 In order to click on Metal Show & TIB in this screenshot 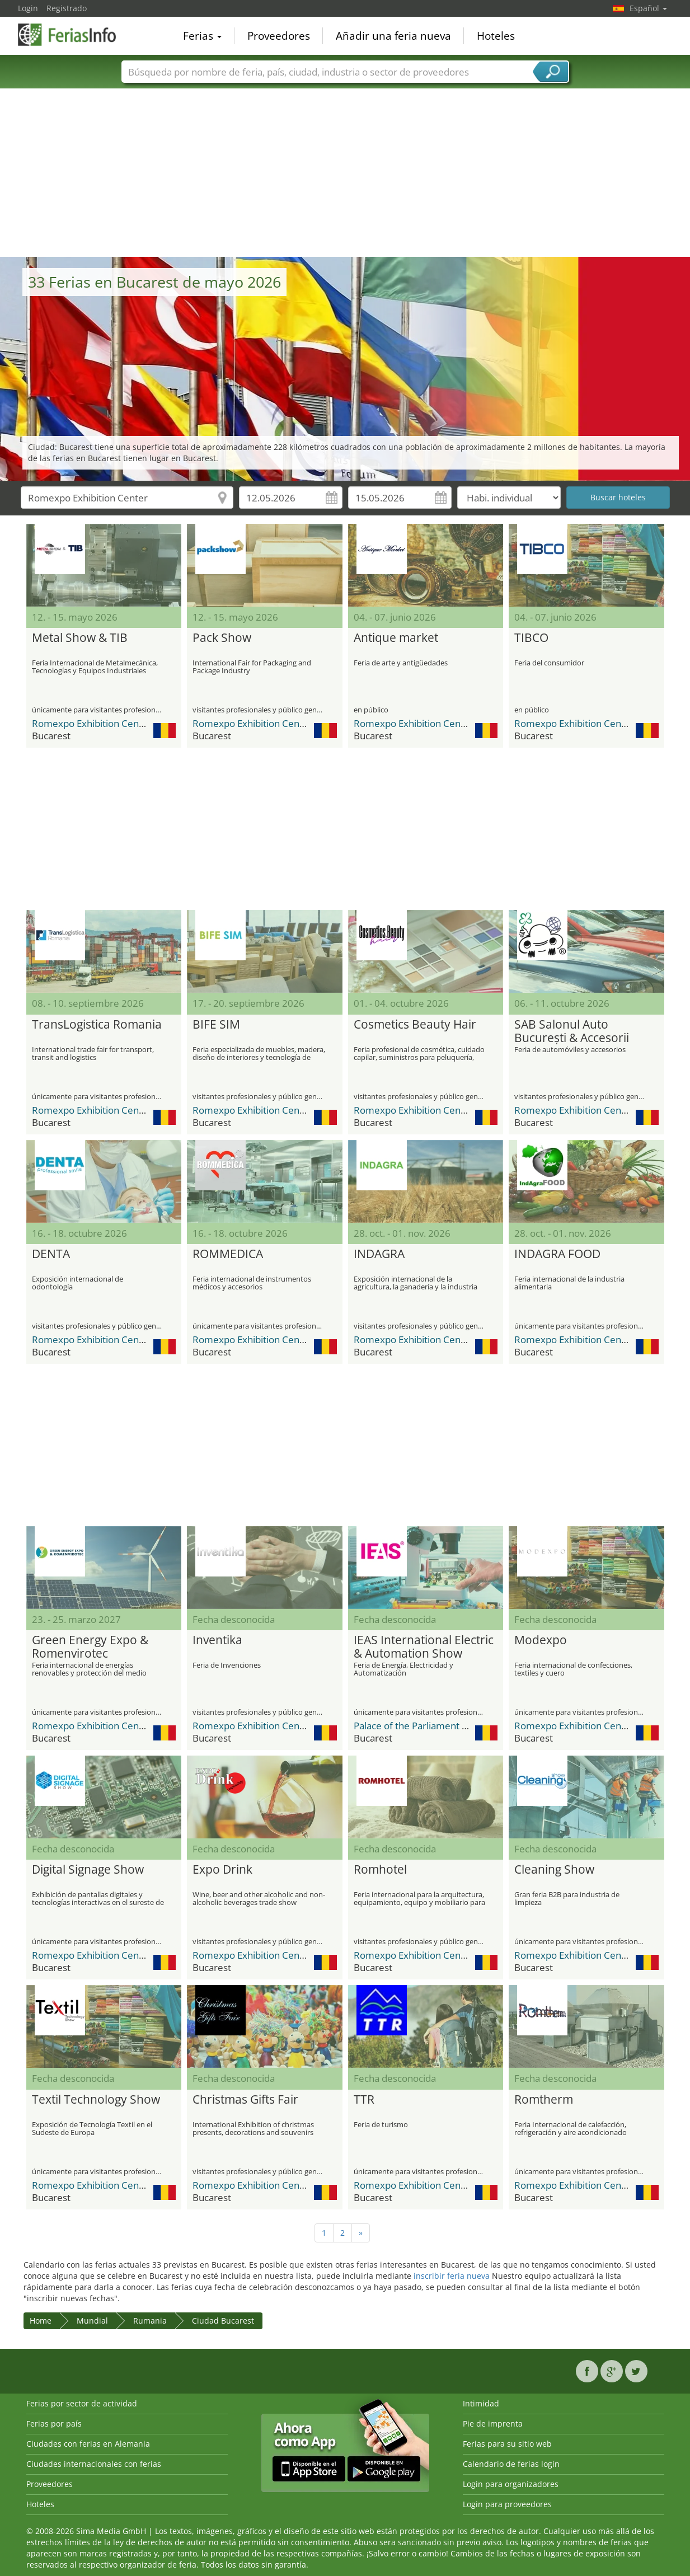, I will do `click(80, 638)`.